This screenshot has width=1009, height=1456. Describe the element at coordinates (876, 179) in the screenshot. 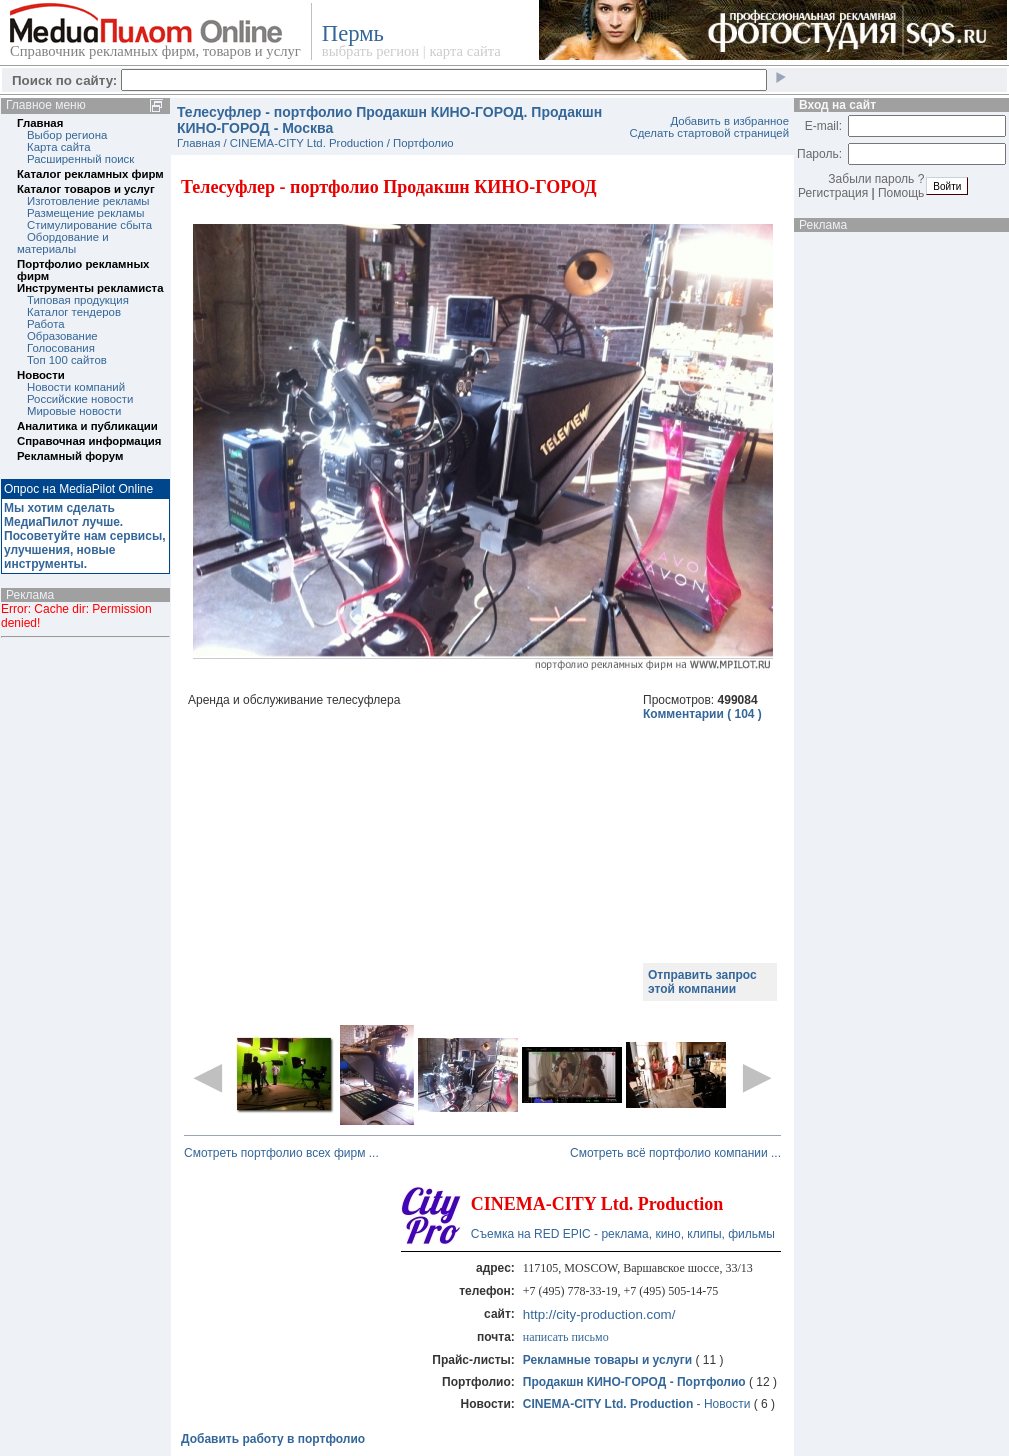

I see `Забыли пароль ?` at that location.